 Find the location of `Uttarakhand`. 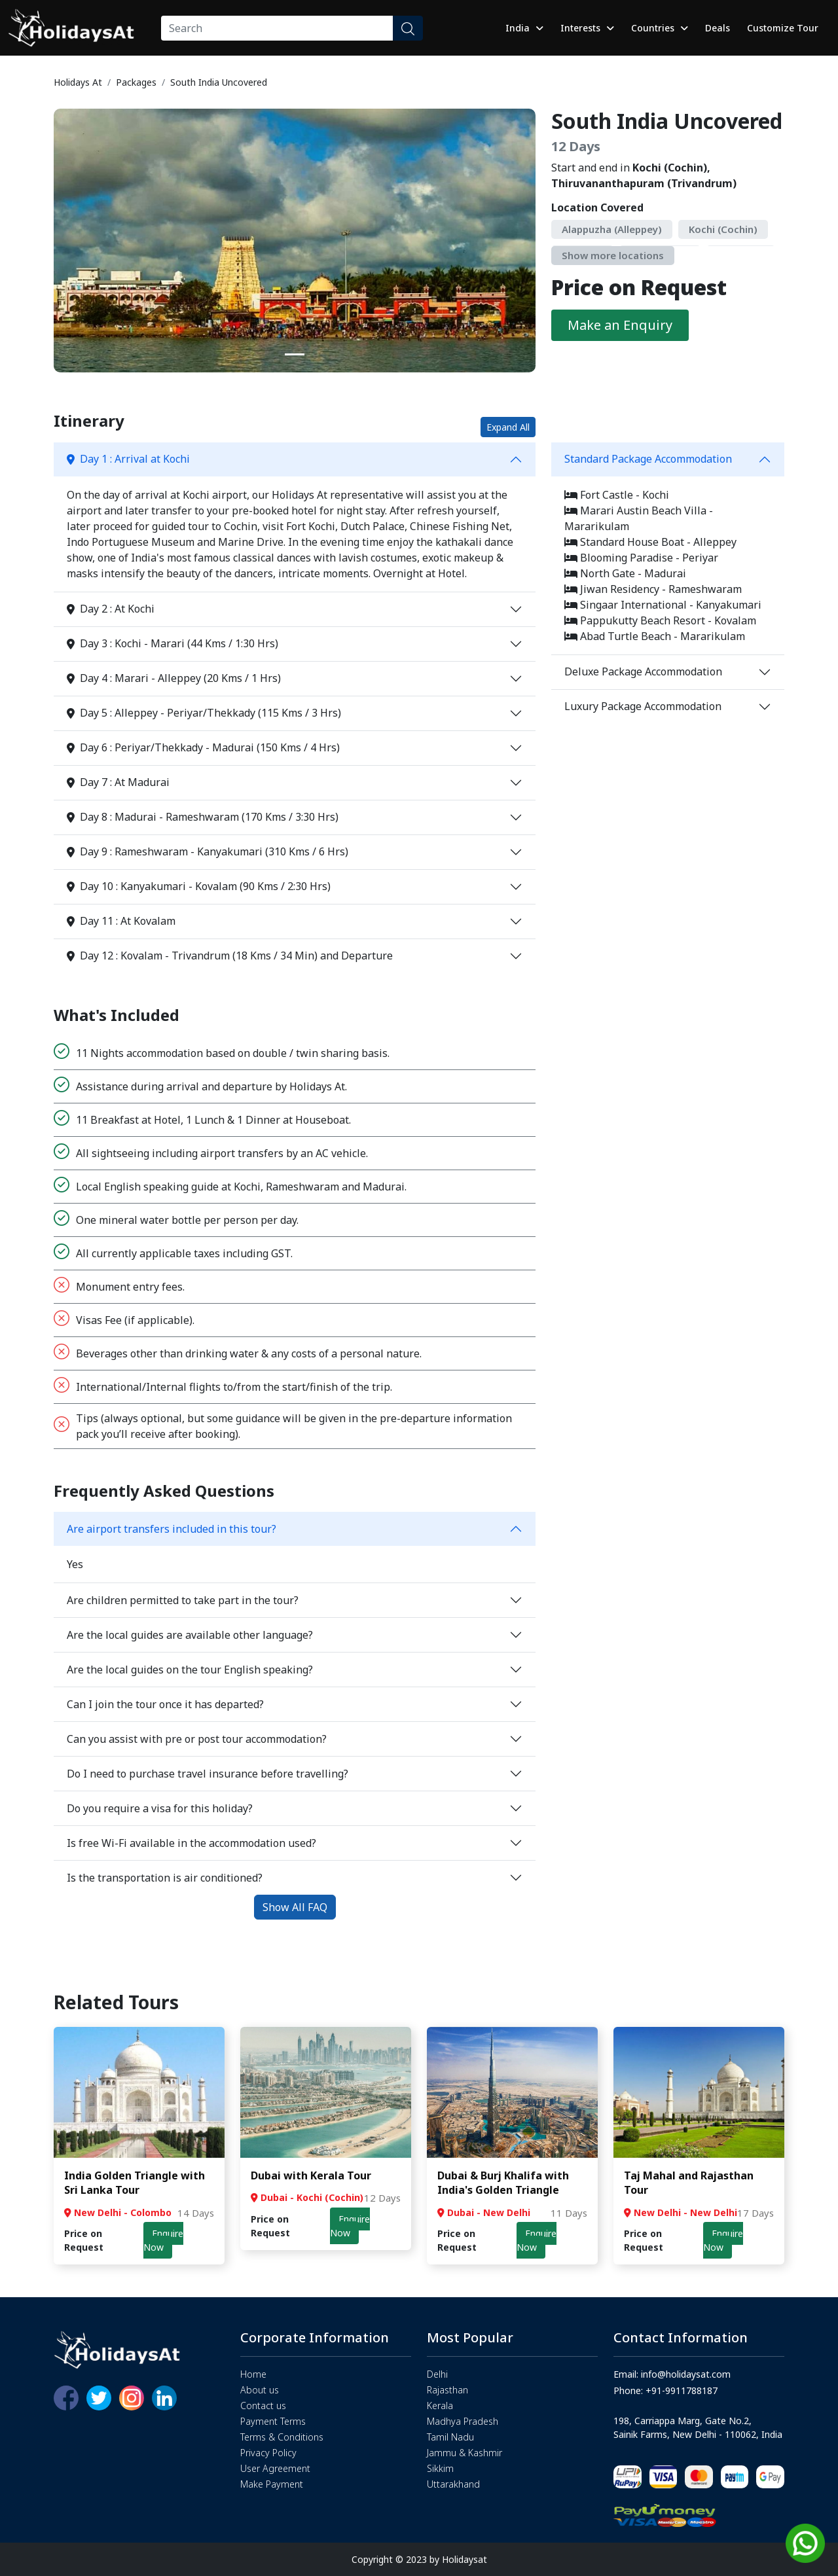

Uttarakhand is located at coordinates (453, 2484).